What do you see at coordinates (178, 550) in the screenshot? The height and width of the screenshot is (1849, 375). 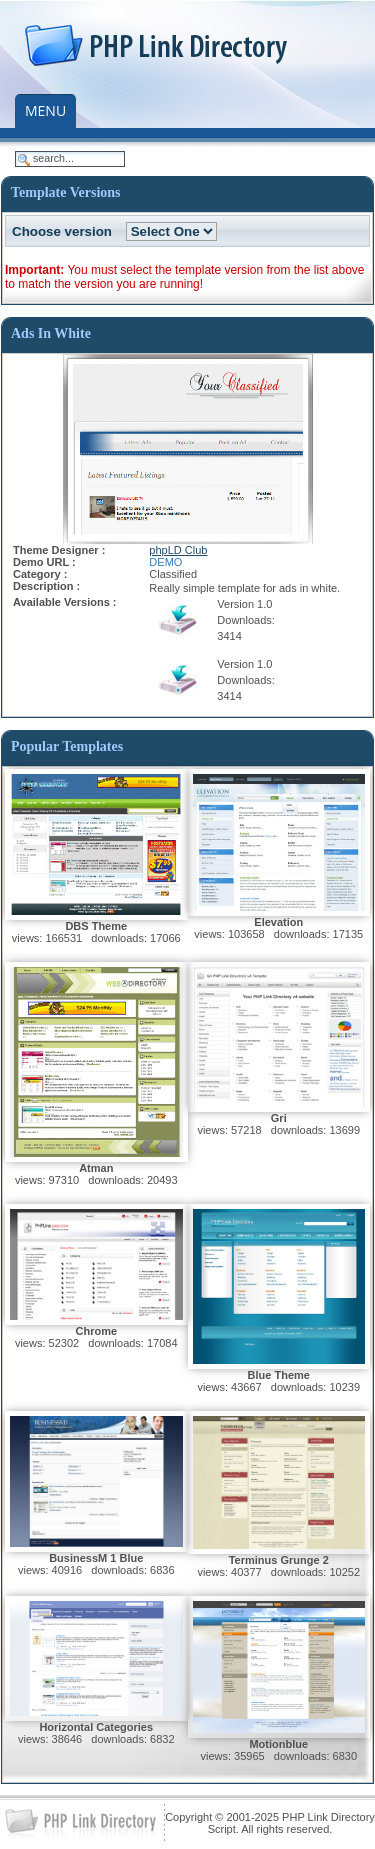 I see `phpLD Club` at bounding box center [178, 550].